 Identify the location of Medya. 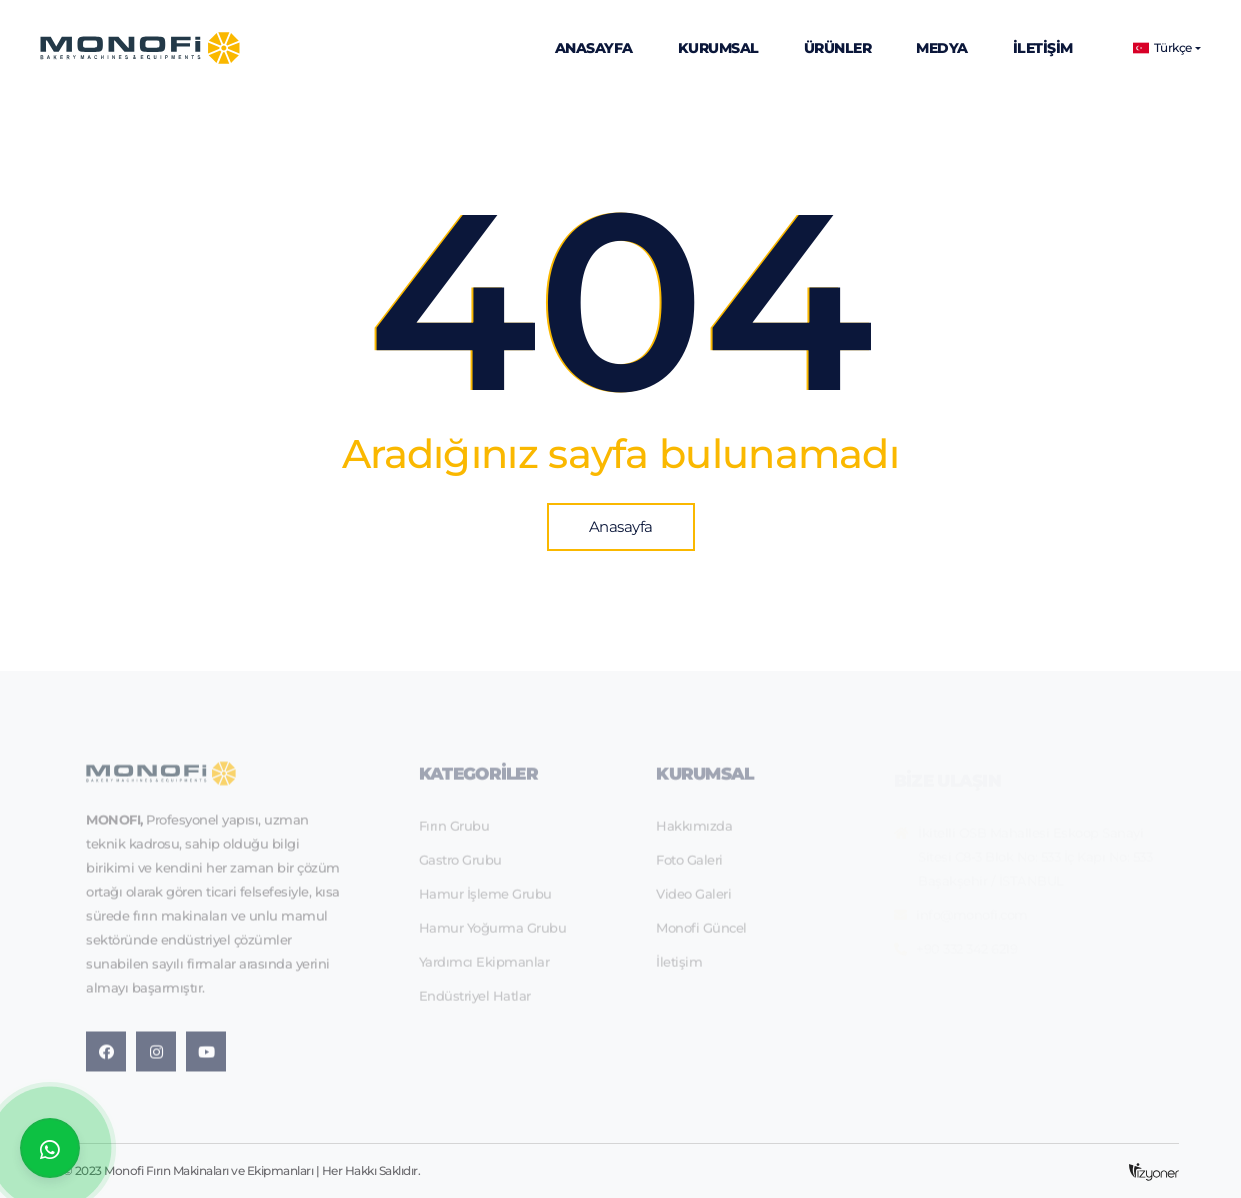
(942, 48).